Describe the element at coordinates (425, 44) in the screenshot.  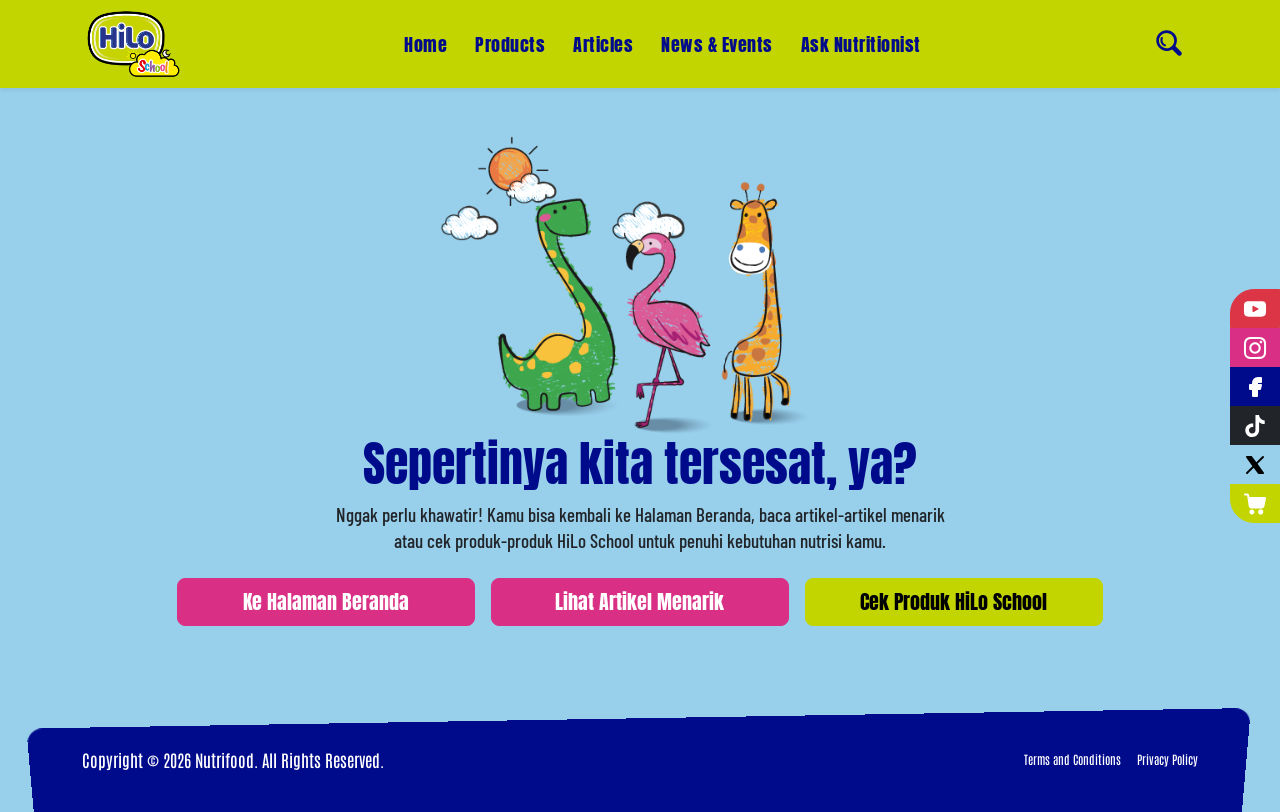
I see `Home` at that location.